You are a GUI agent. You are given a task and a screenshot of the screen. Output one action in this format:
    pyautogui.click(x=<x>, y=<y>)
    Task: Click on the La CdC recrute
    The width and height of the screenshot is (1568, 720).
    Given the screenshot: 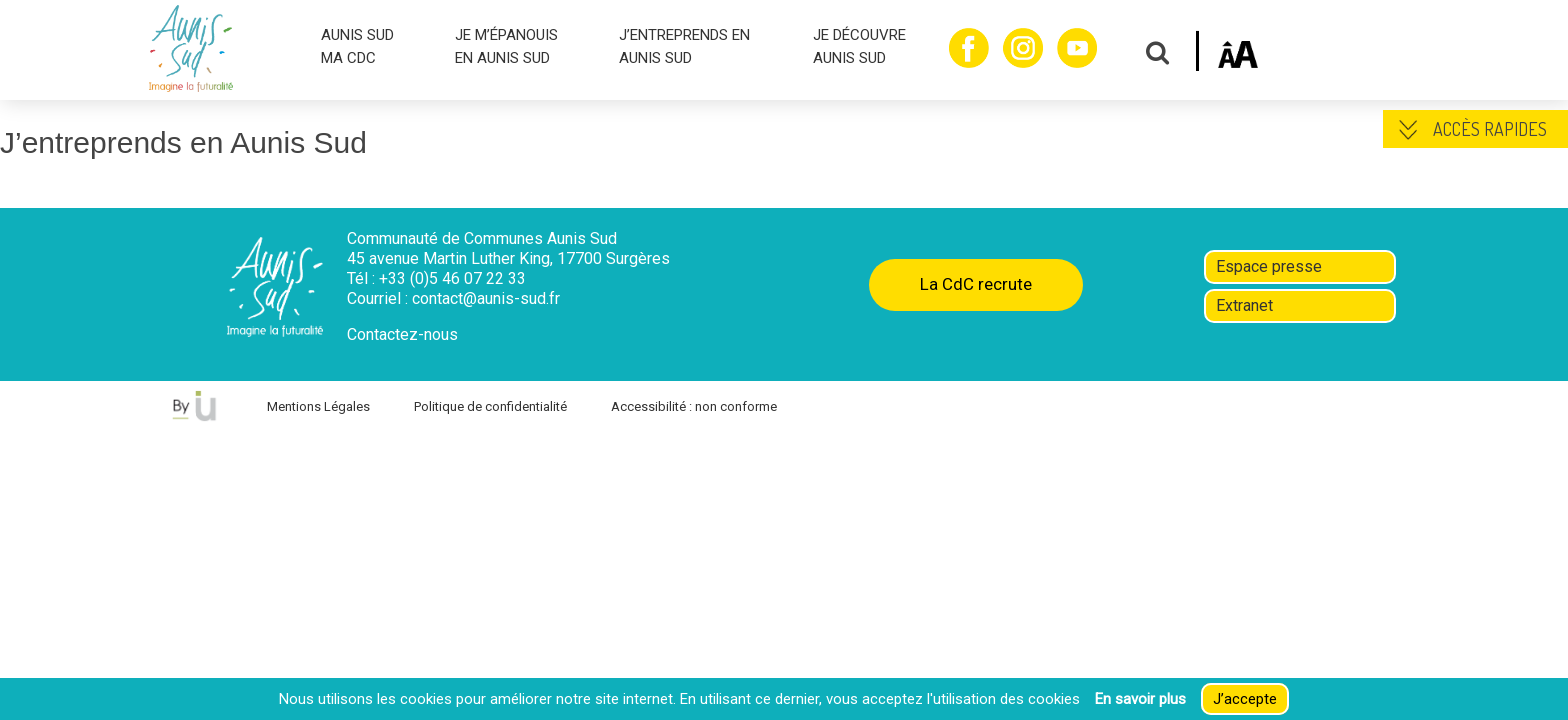 What is the action you would take?
    pyautogui.click(x=976, y=284)
    